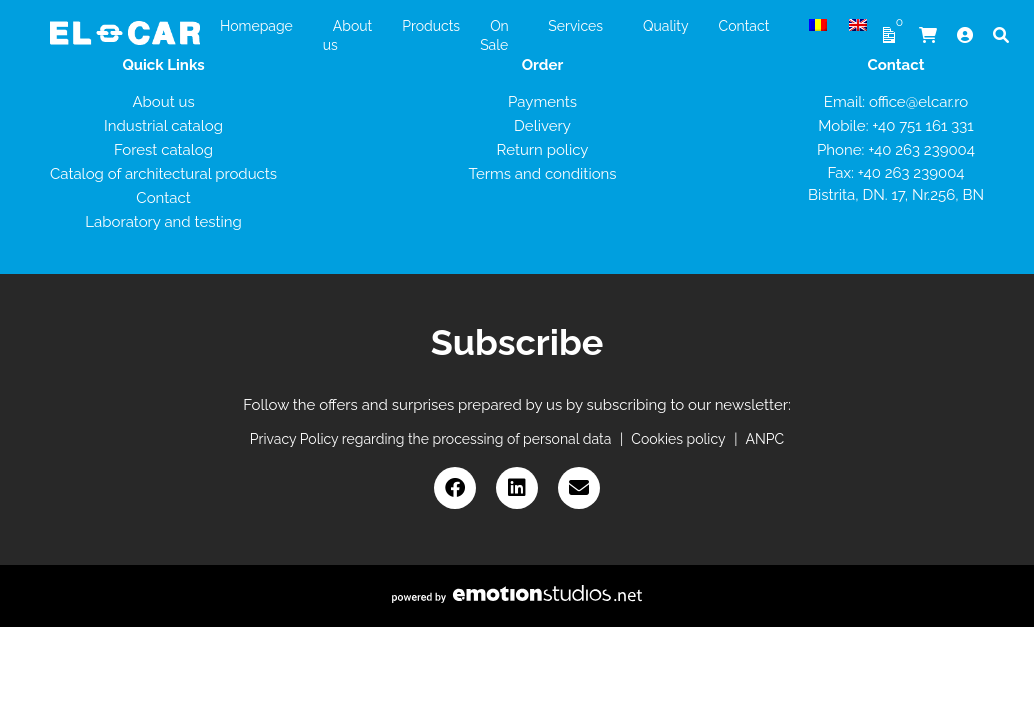 This screenshot has height=720, width=1034. What do you see at coordinates (163, 126) in the screenshot?
I see `Industrial catalog` at bounding box center [163, 126].